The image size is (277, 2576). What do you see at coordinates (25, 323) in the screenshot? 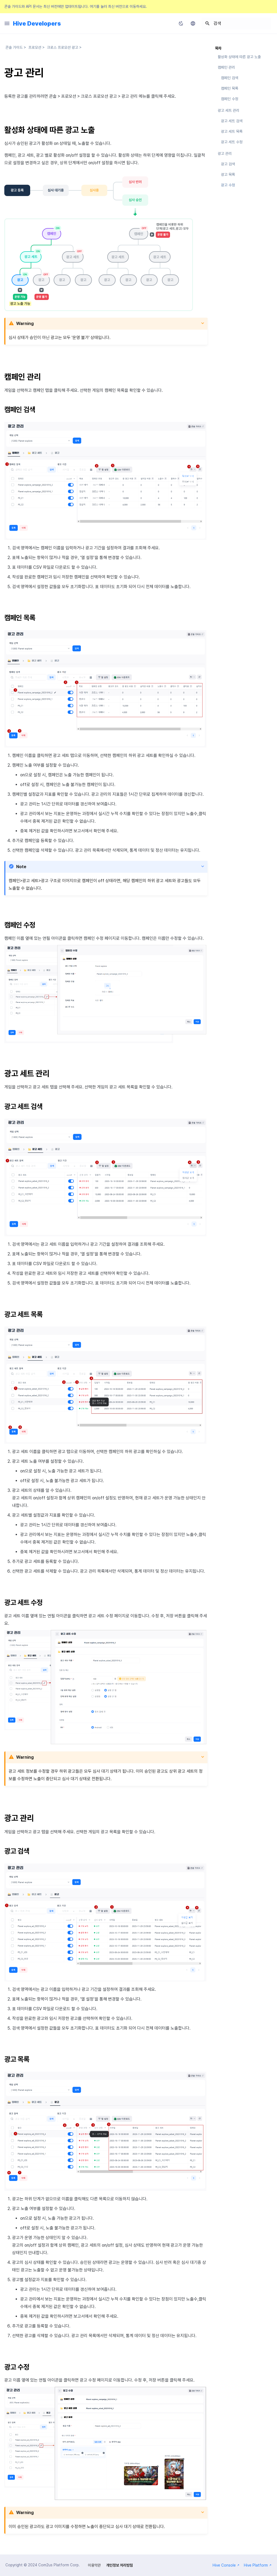
I see `Warning` at bounding box center [25, 323].